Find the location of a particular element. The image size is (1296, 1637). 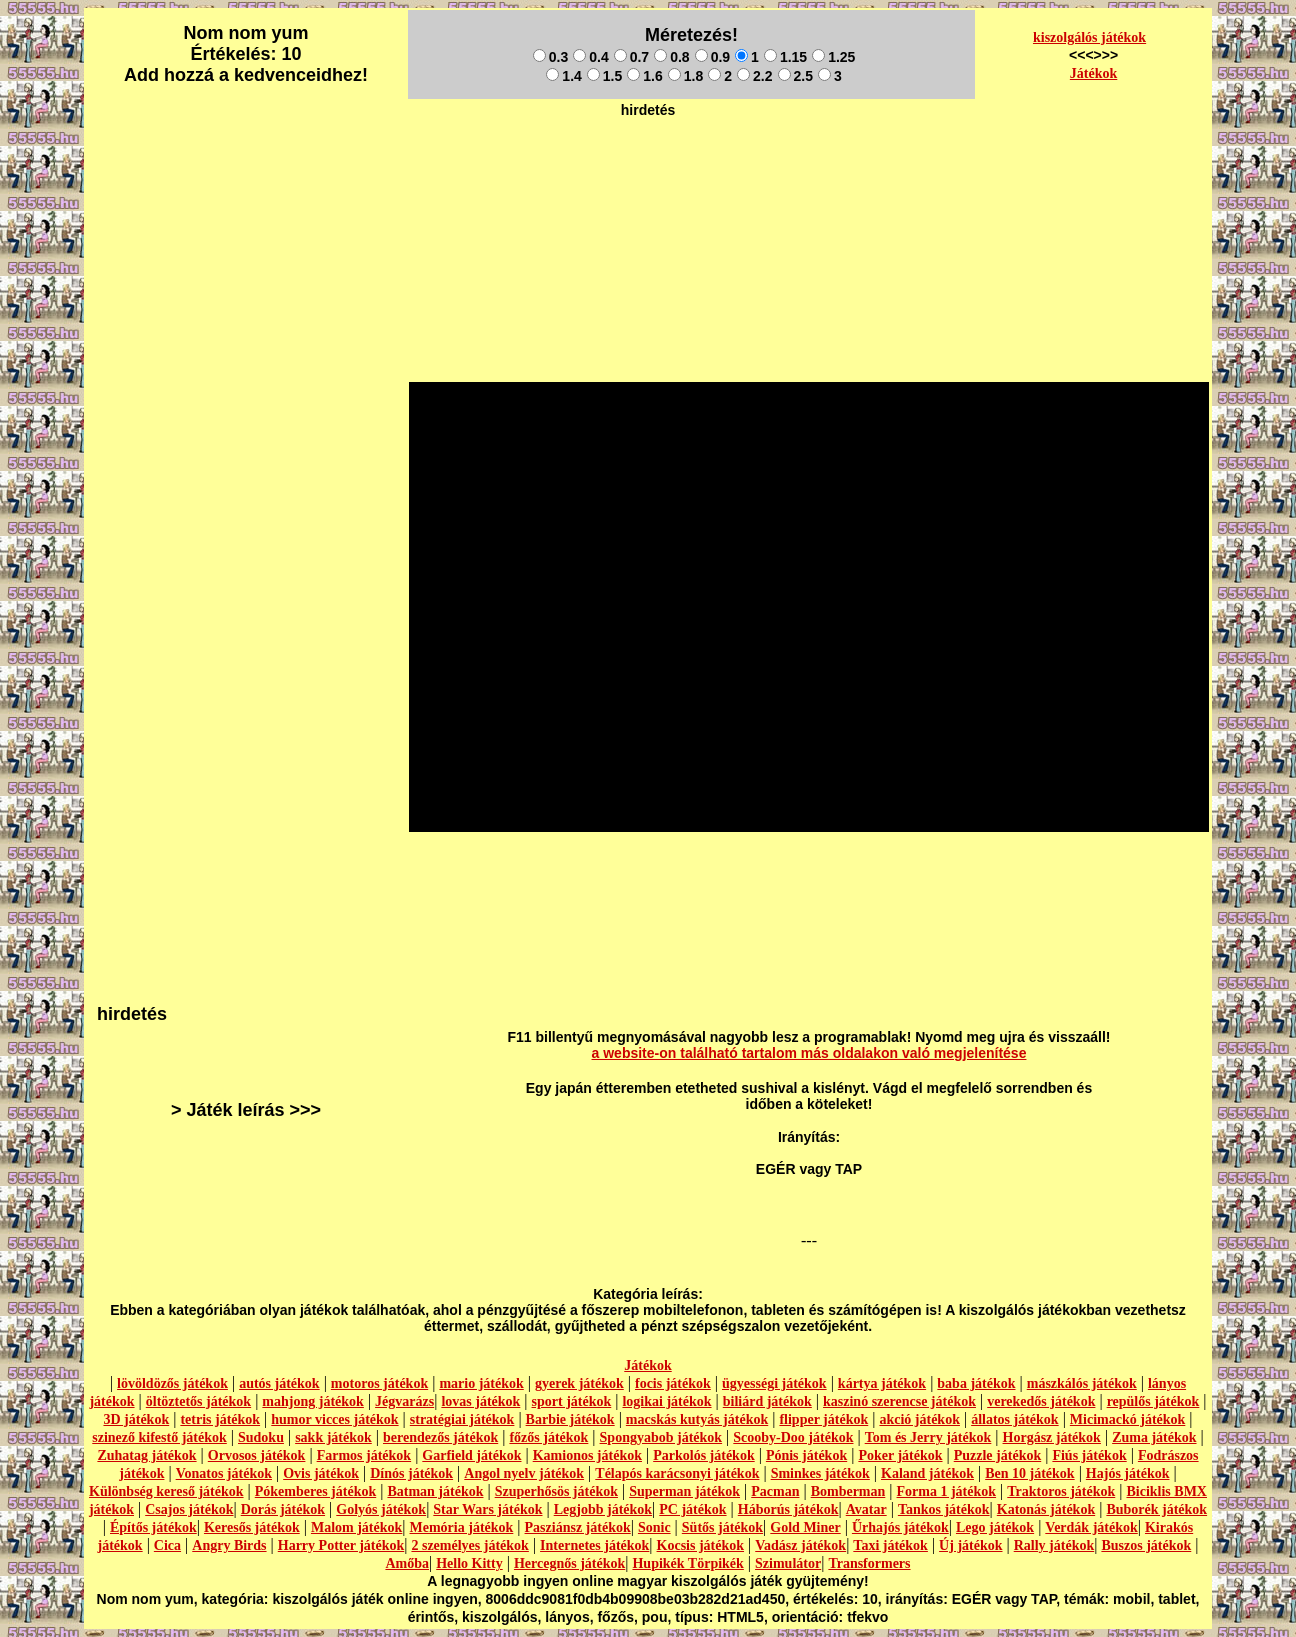

Harry Potter játékok is located at coordinates (341, 1545).